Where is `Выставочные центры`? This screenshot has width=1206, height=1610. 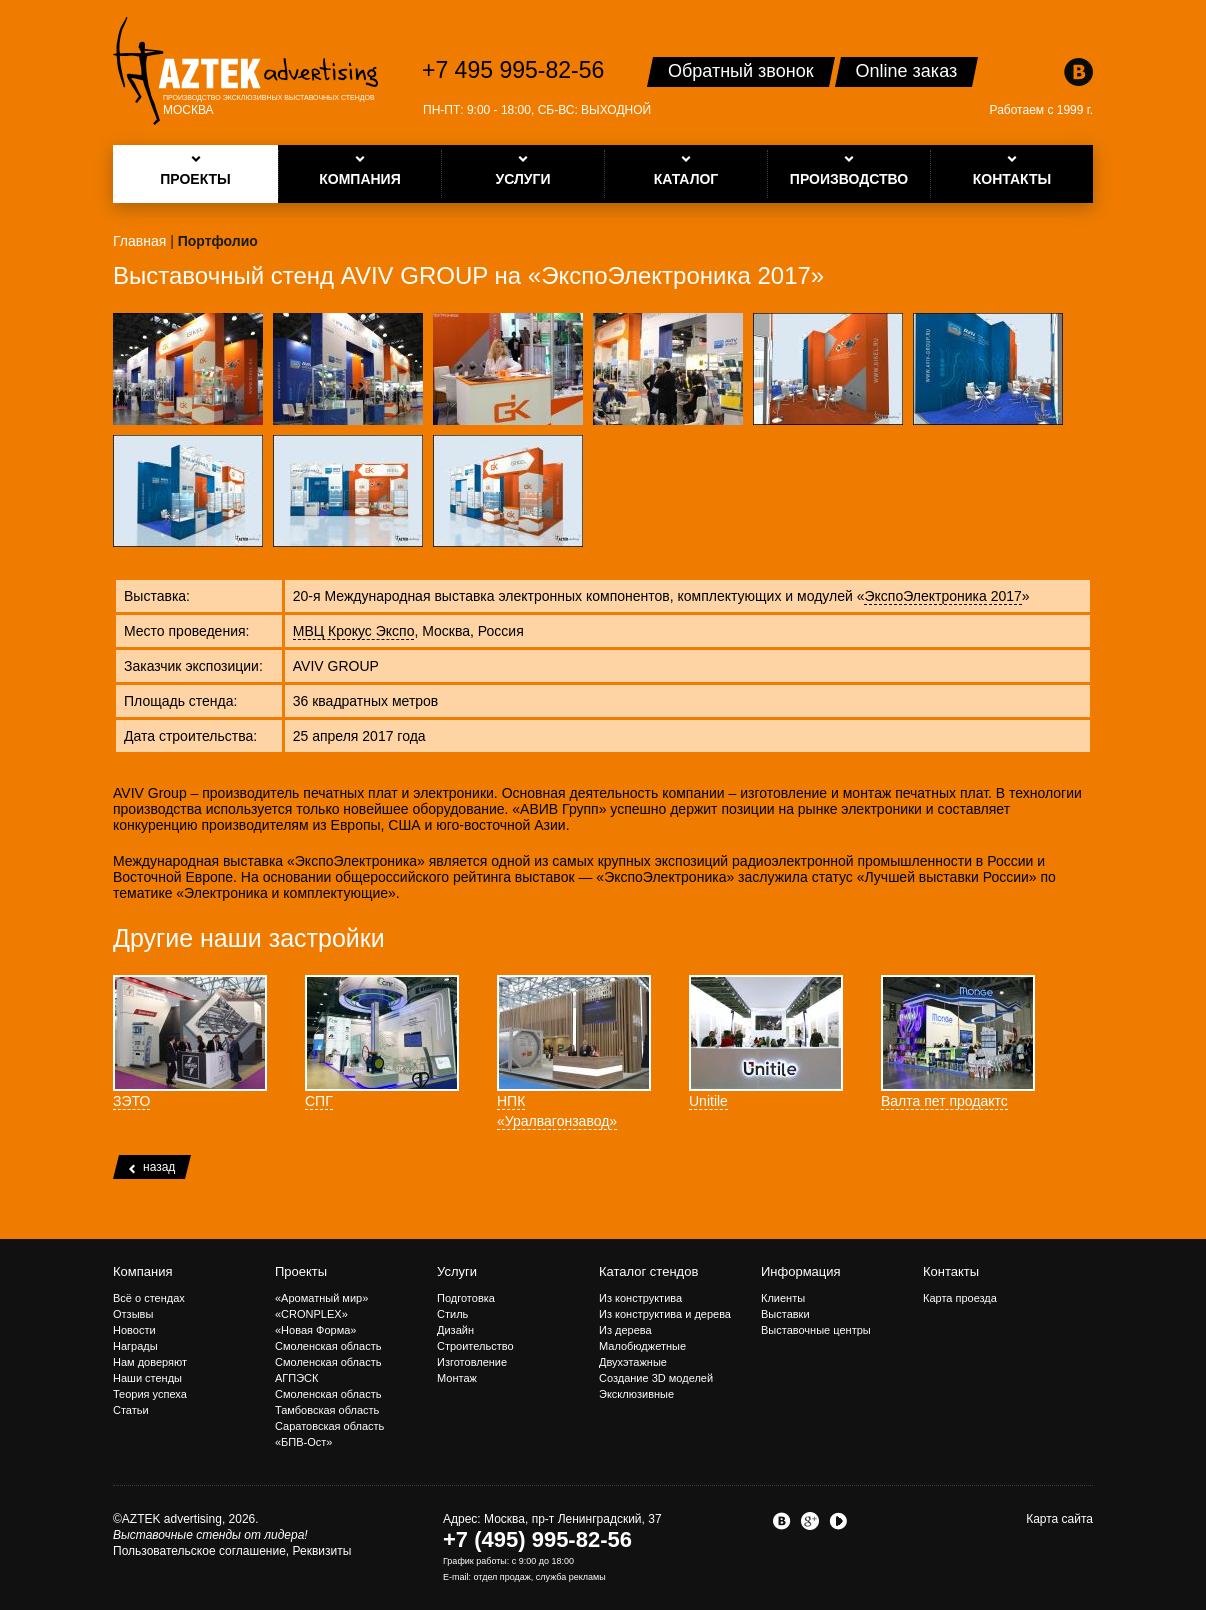
Выставочные центры is located at coordinates (816, 1330).